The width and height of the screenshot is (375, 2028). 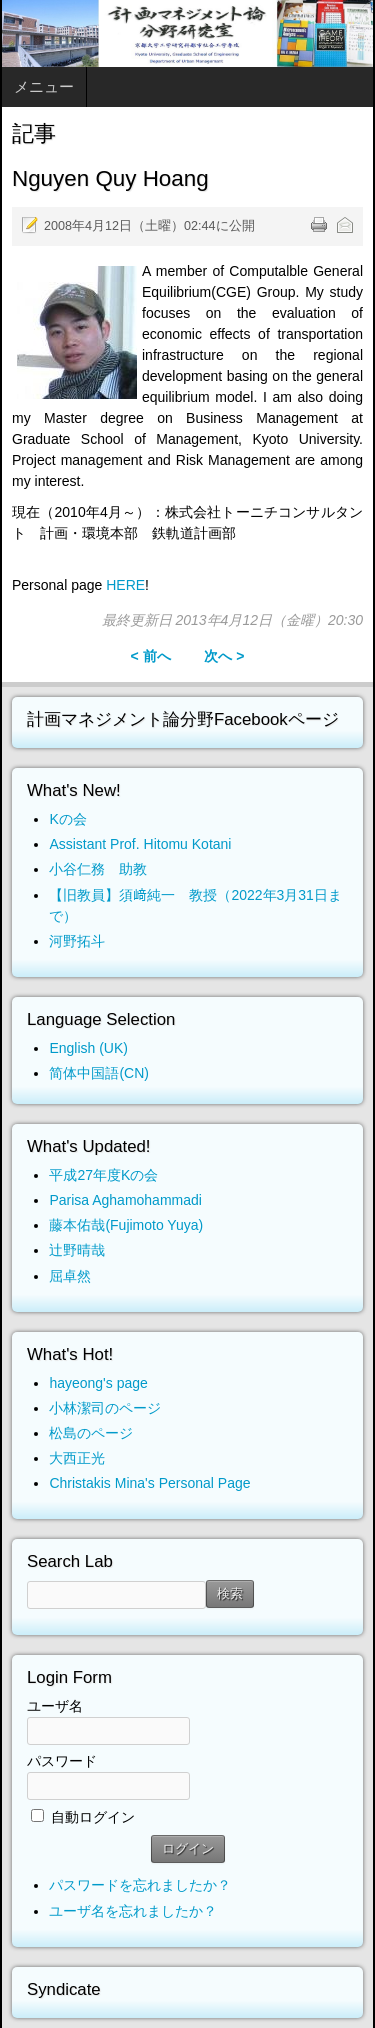 I want to click on ユーザ名, so click(x=55, y=1706).